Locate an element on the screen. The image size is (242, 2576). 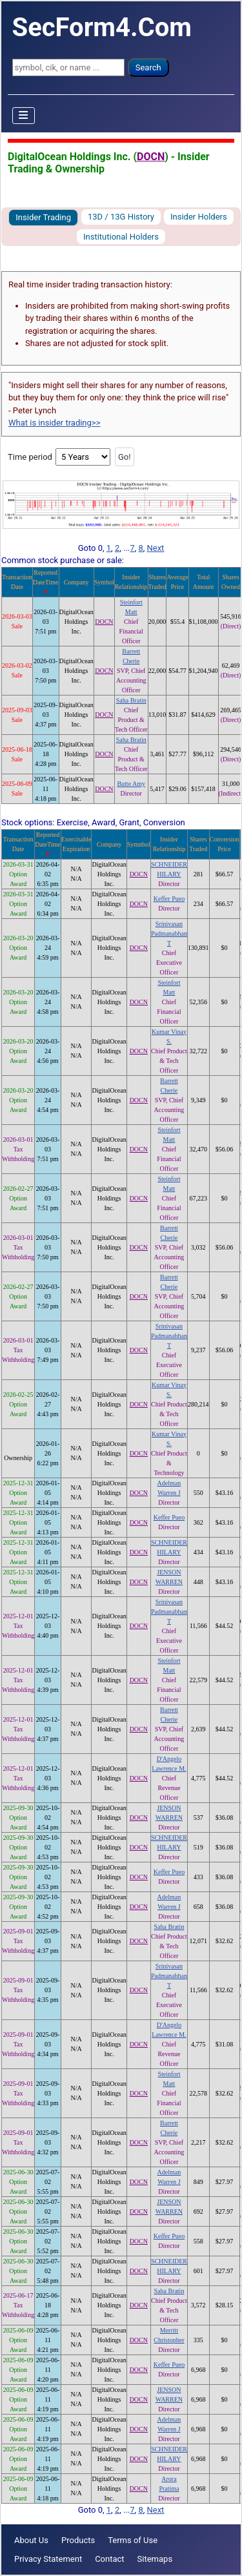
Butte Amy is located at coordinates (131, 783).